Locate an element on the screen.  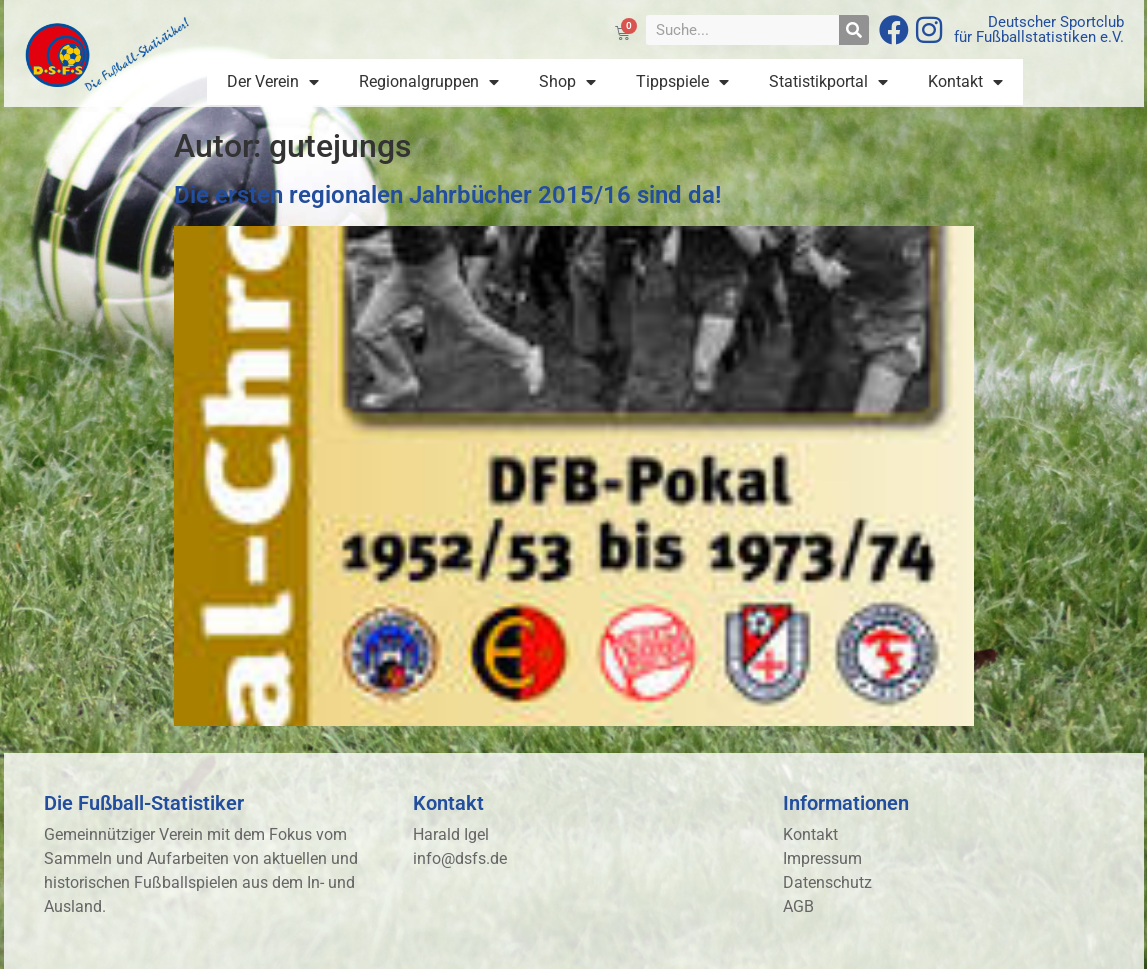
Impressum is located at coordinates (822, 858).